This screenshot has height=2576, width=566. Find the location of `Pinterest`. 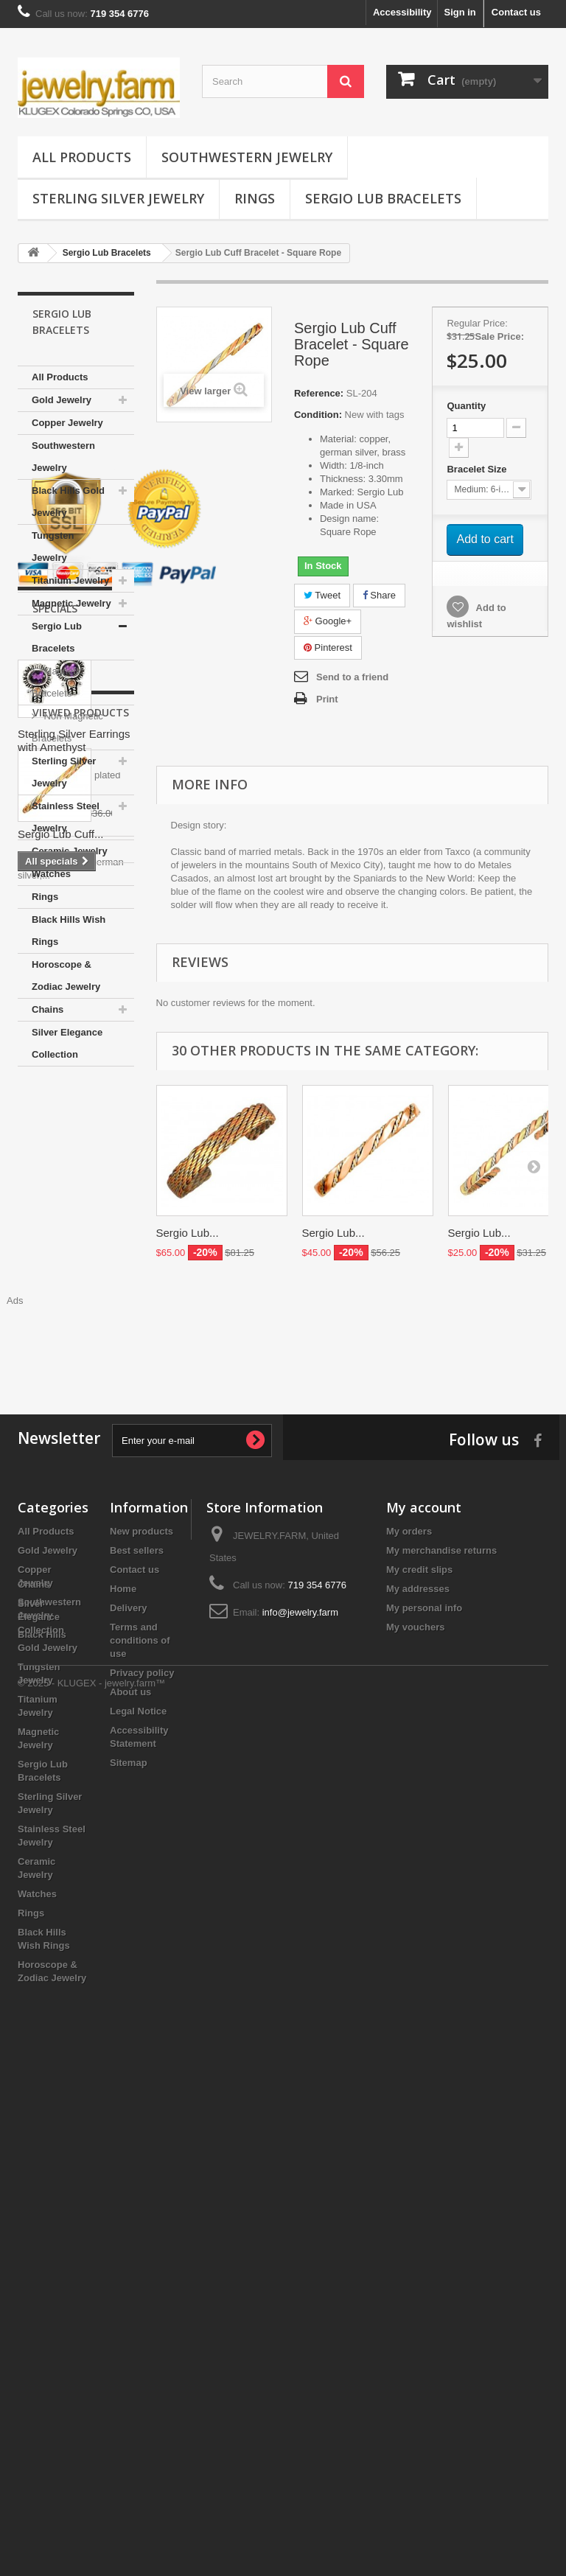

Pinterest is located at coordinates (328, 647).